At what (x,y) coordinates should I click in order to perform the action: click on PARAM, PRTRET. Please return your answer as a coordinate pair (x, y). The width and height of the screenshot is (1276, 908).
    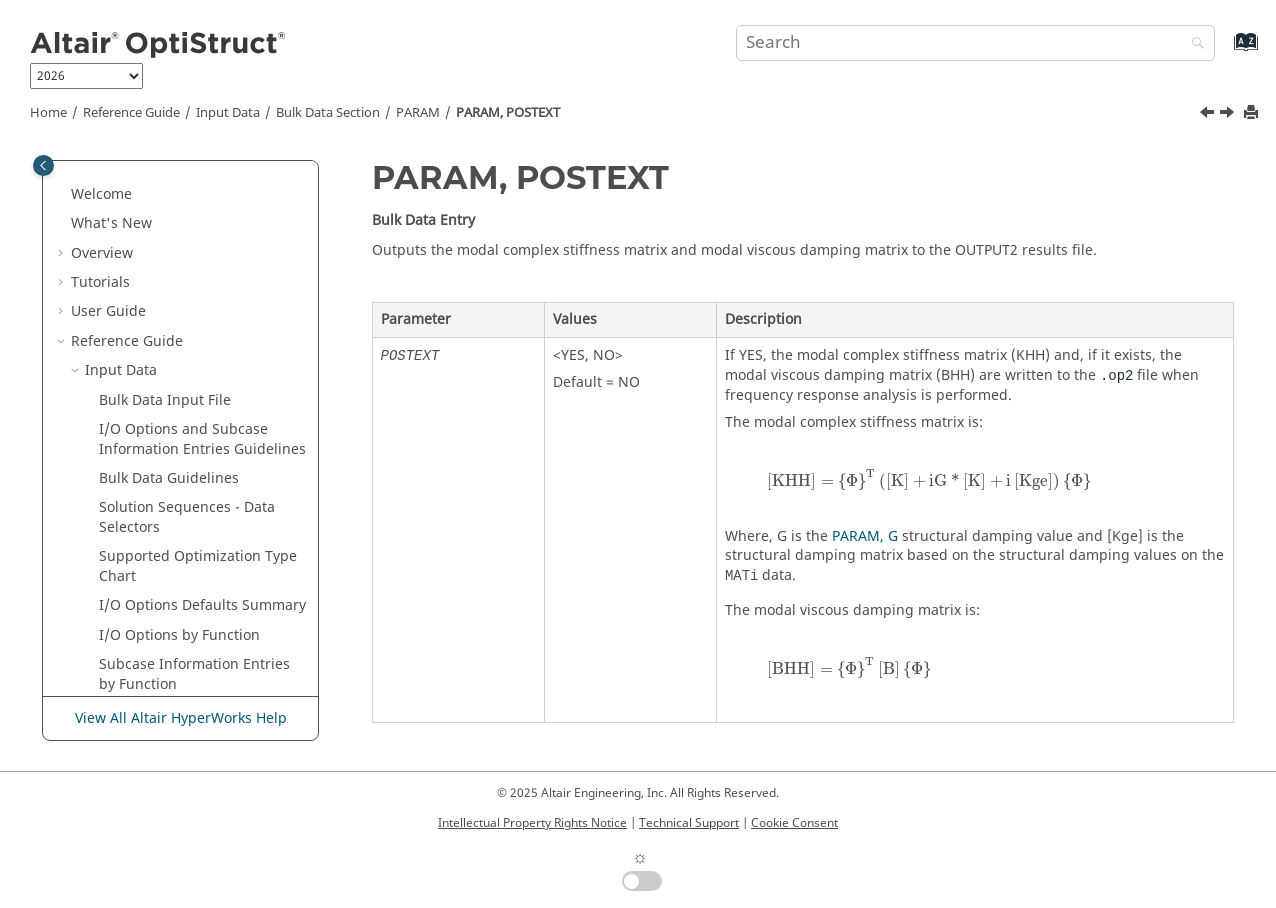
    Looking at the image, I should click on (180, 610).